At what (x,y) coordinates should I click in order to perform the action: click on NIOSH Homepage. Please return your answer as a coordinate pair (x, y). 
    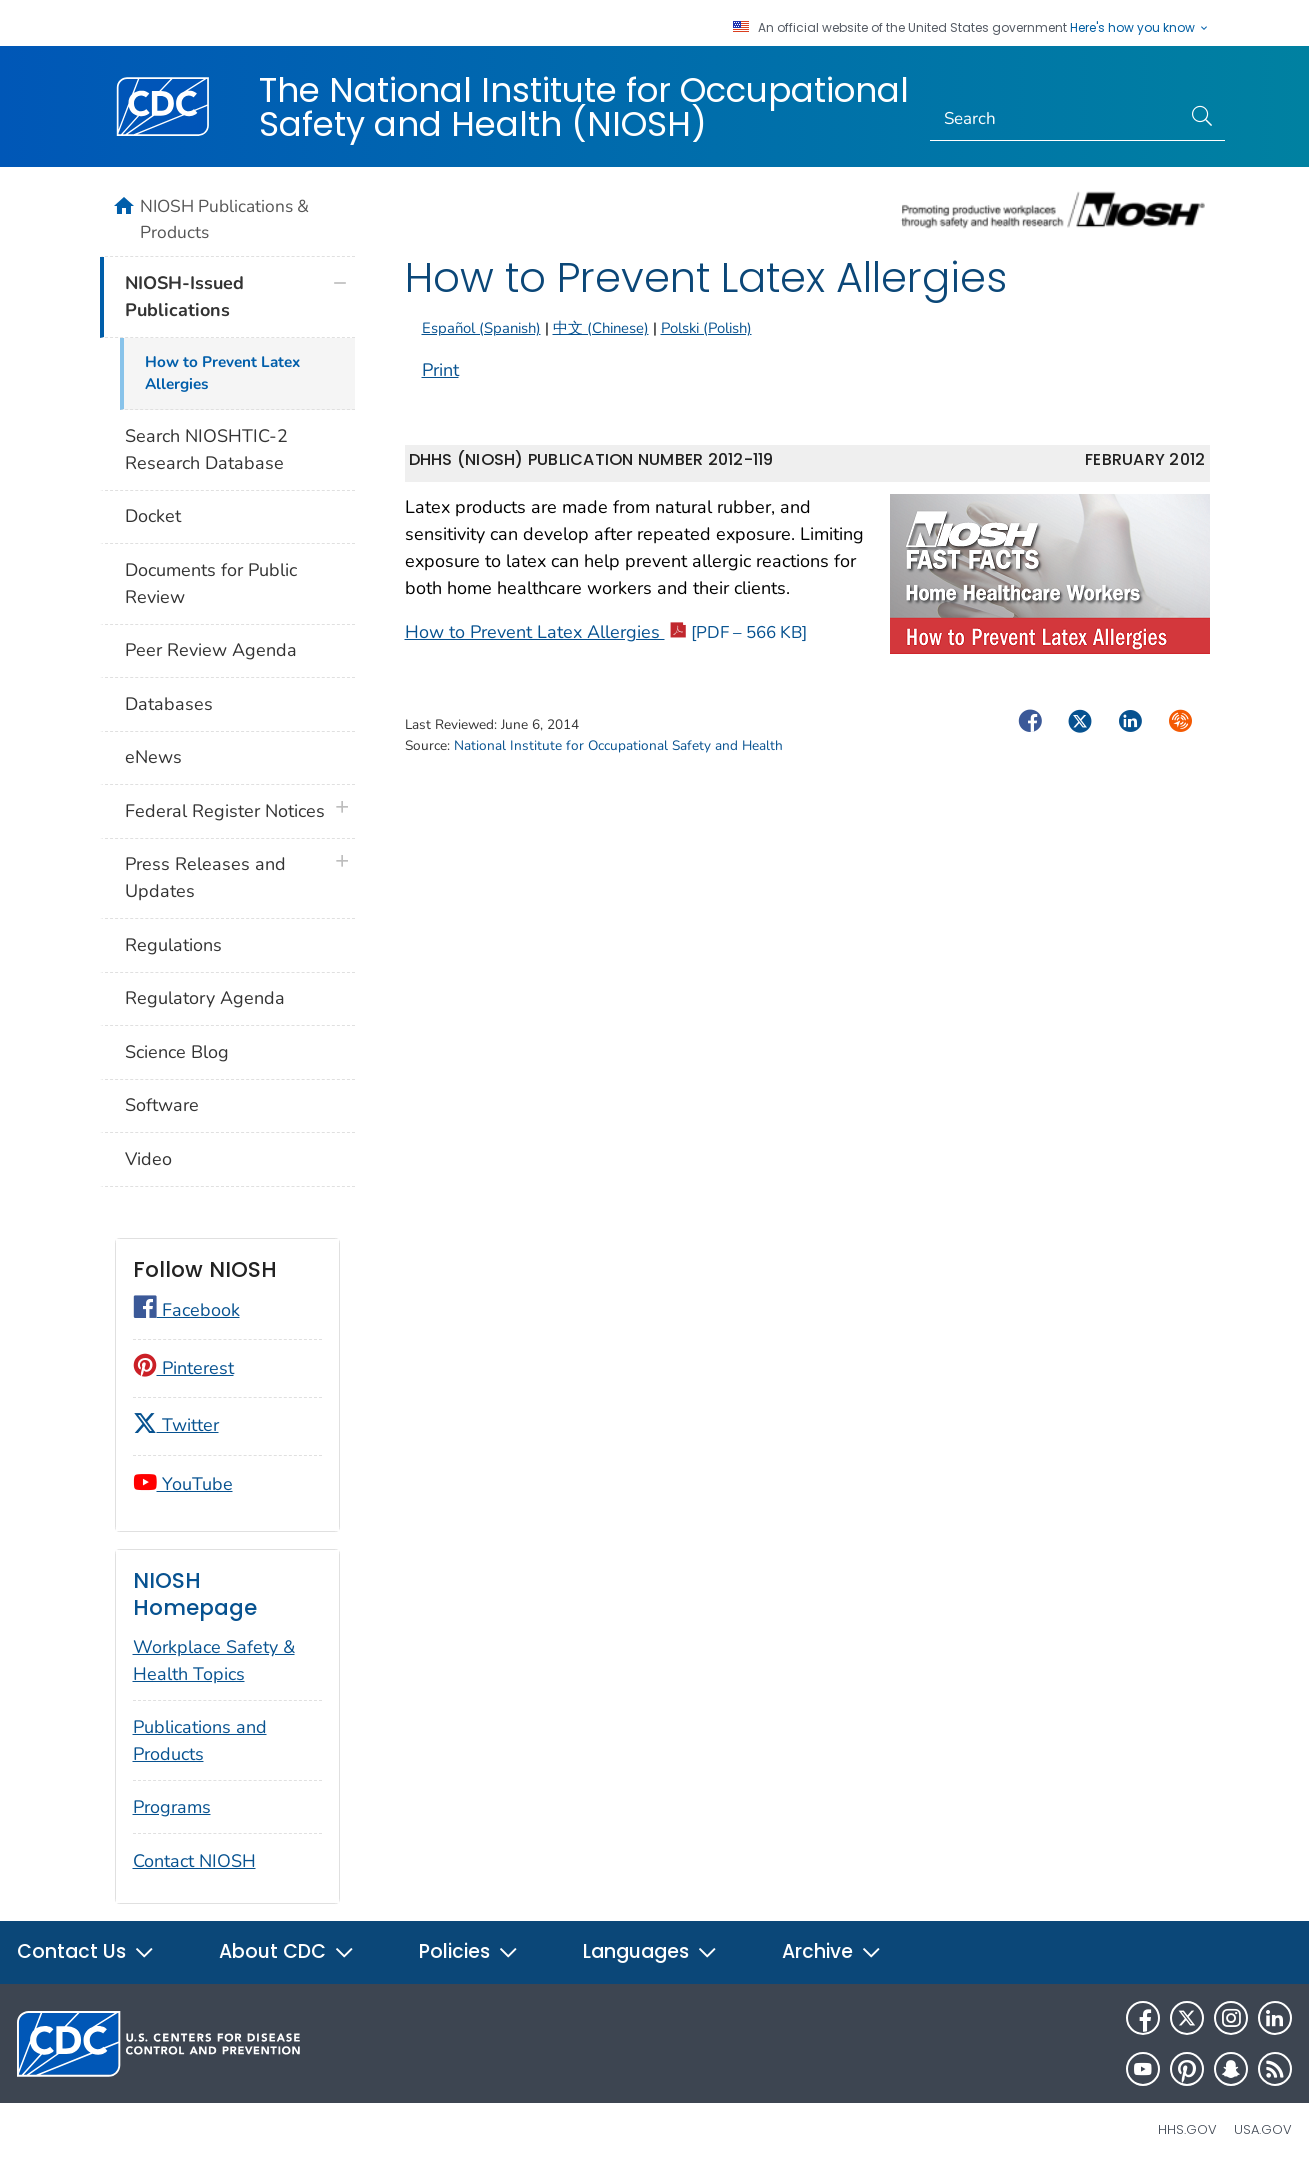
    Looking at the image, I should click on (195, 1594).